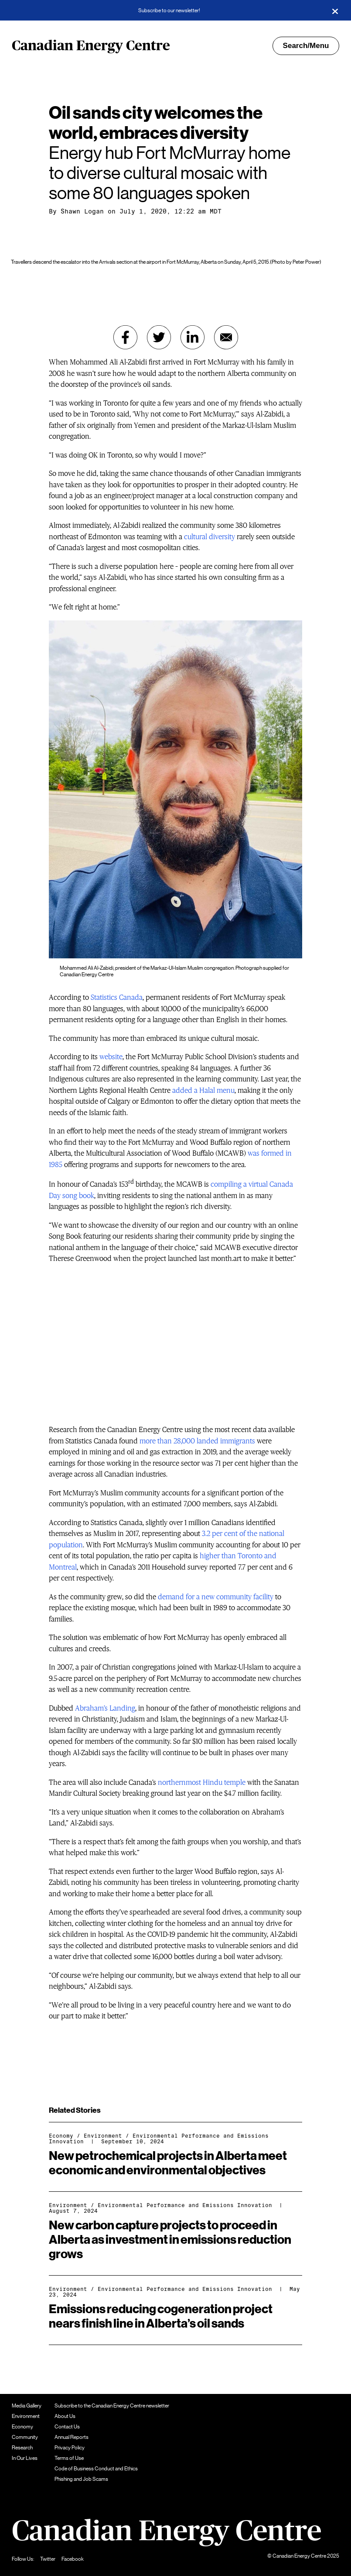 The width and height of the screenshot is (351, 2576). I want to click on About Us, so click(65, 2416).